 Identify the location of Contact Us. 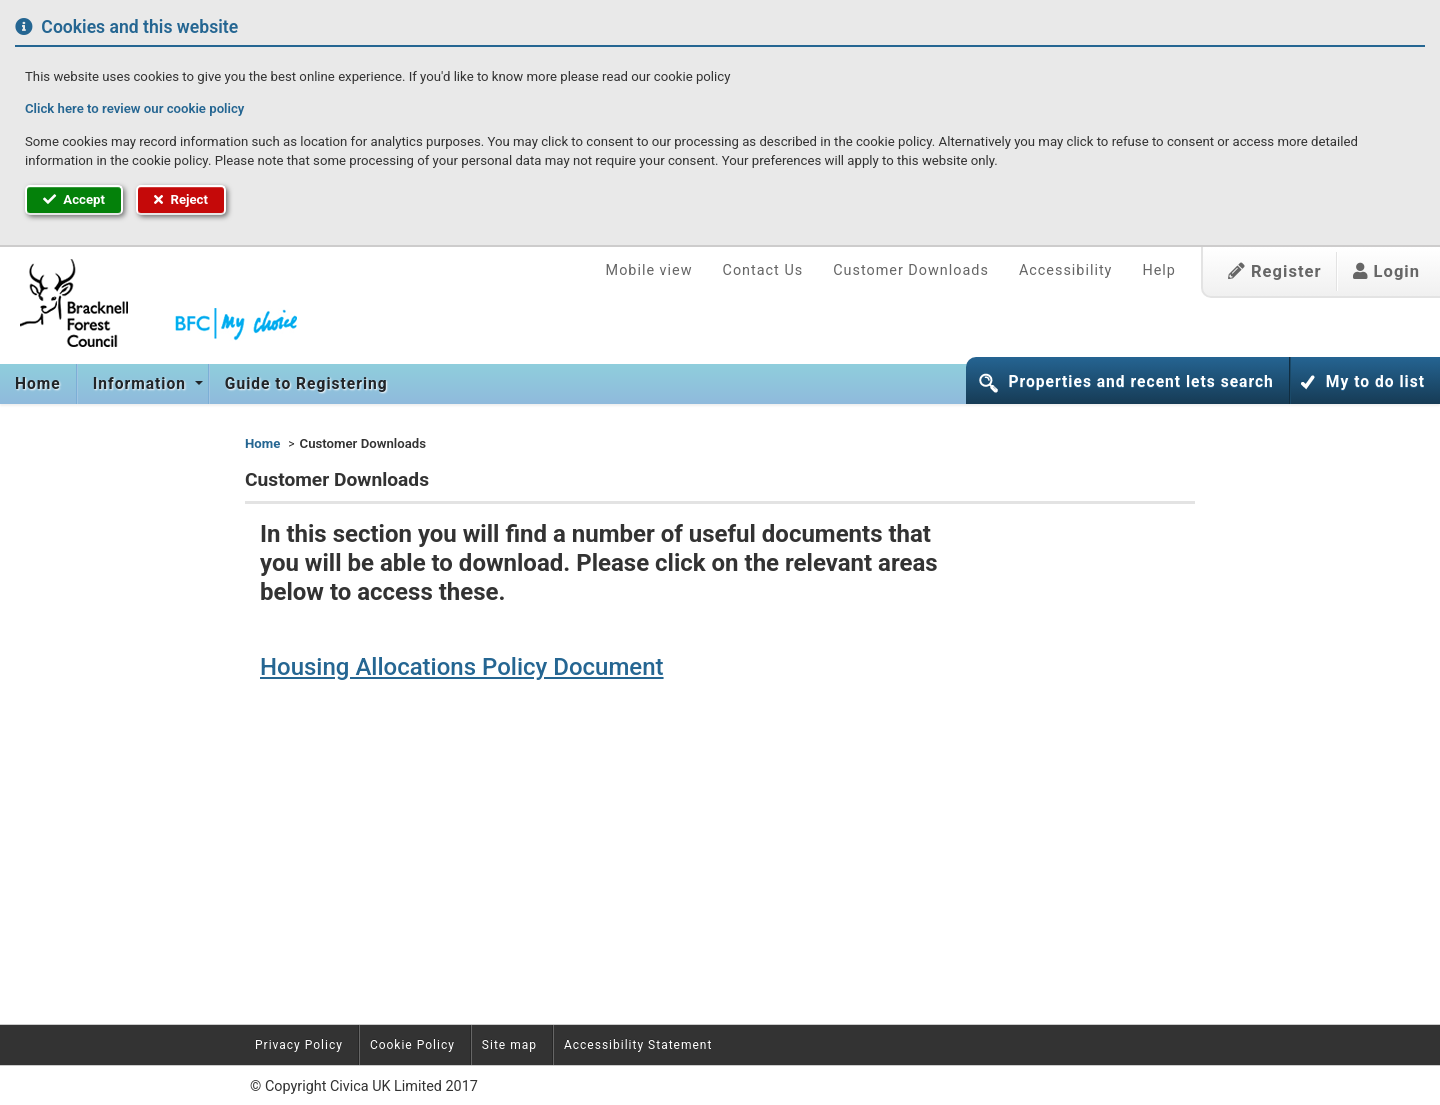
(763, 270).